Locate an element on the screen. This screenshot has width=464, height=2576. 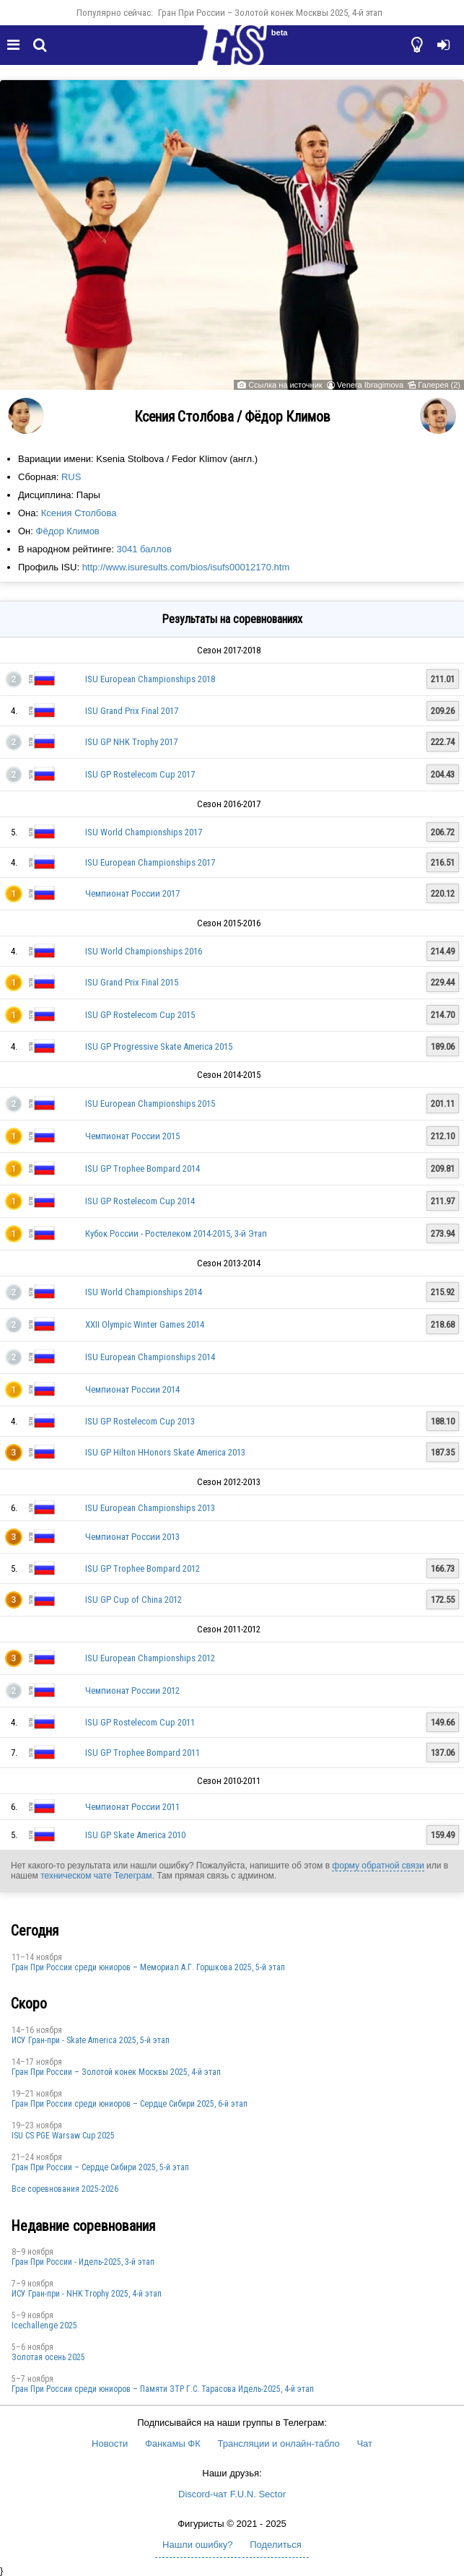
ISU GP Rostelecom Cup 2013 is located at coordinates (140, 1421).